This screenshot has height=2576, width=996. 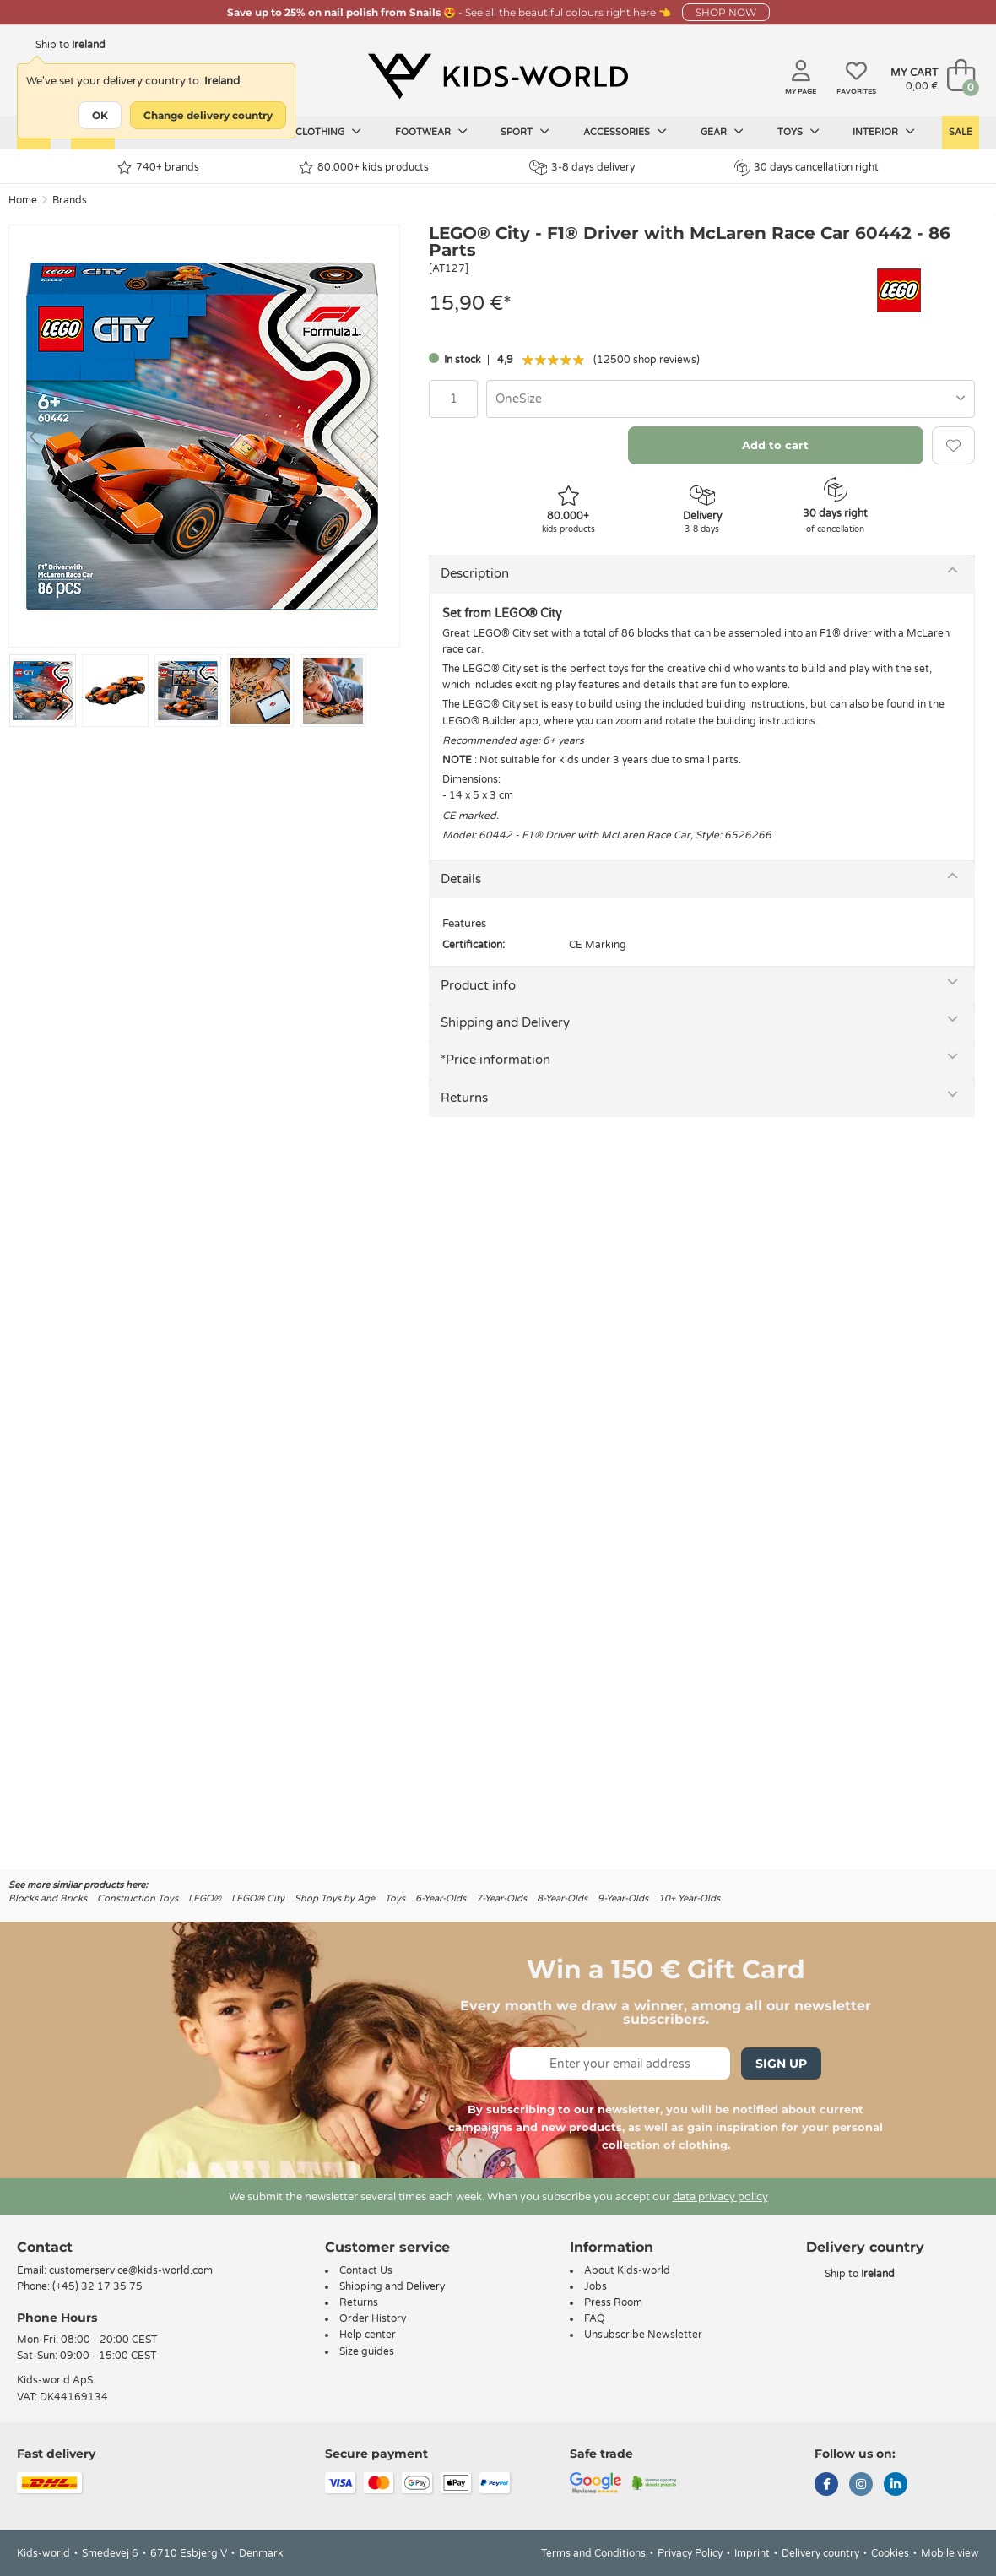 What do you see at coordinates (131, 2270) in the screenshot?
I see `customerservice@kids-world.com` at bounding box center [131, 2270].